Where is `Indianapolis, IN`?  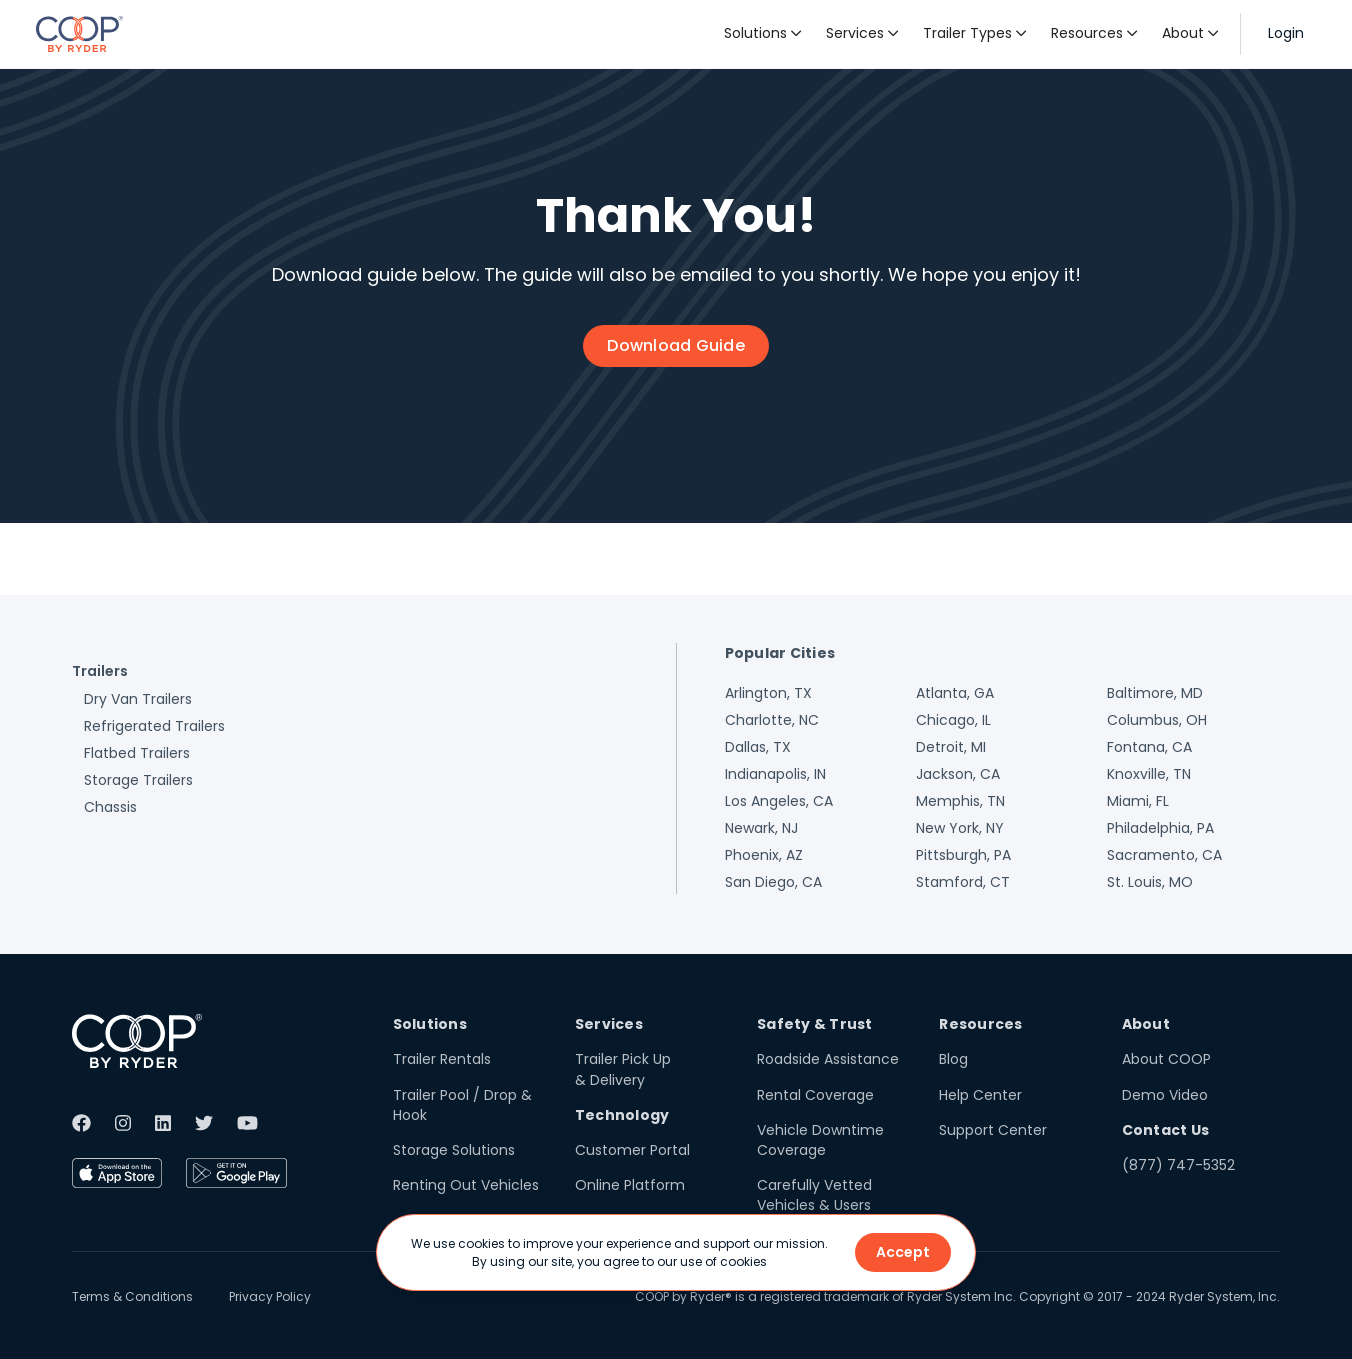 Indianapolis, IN is located at coordinates (775, 774).